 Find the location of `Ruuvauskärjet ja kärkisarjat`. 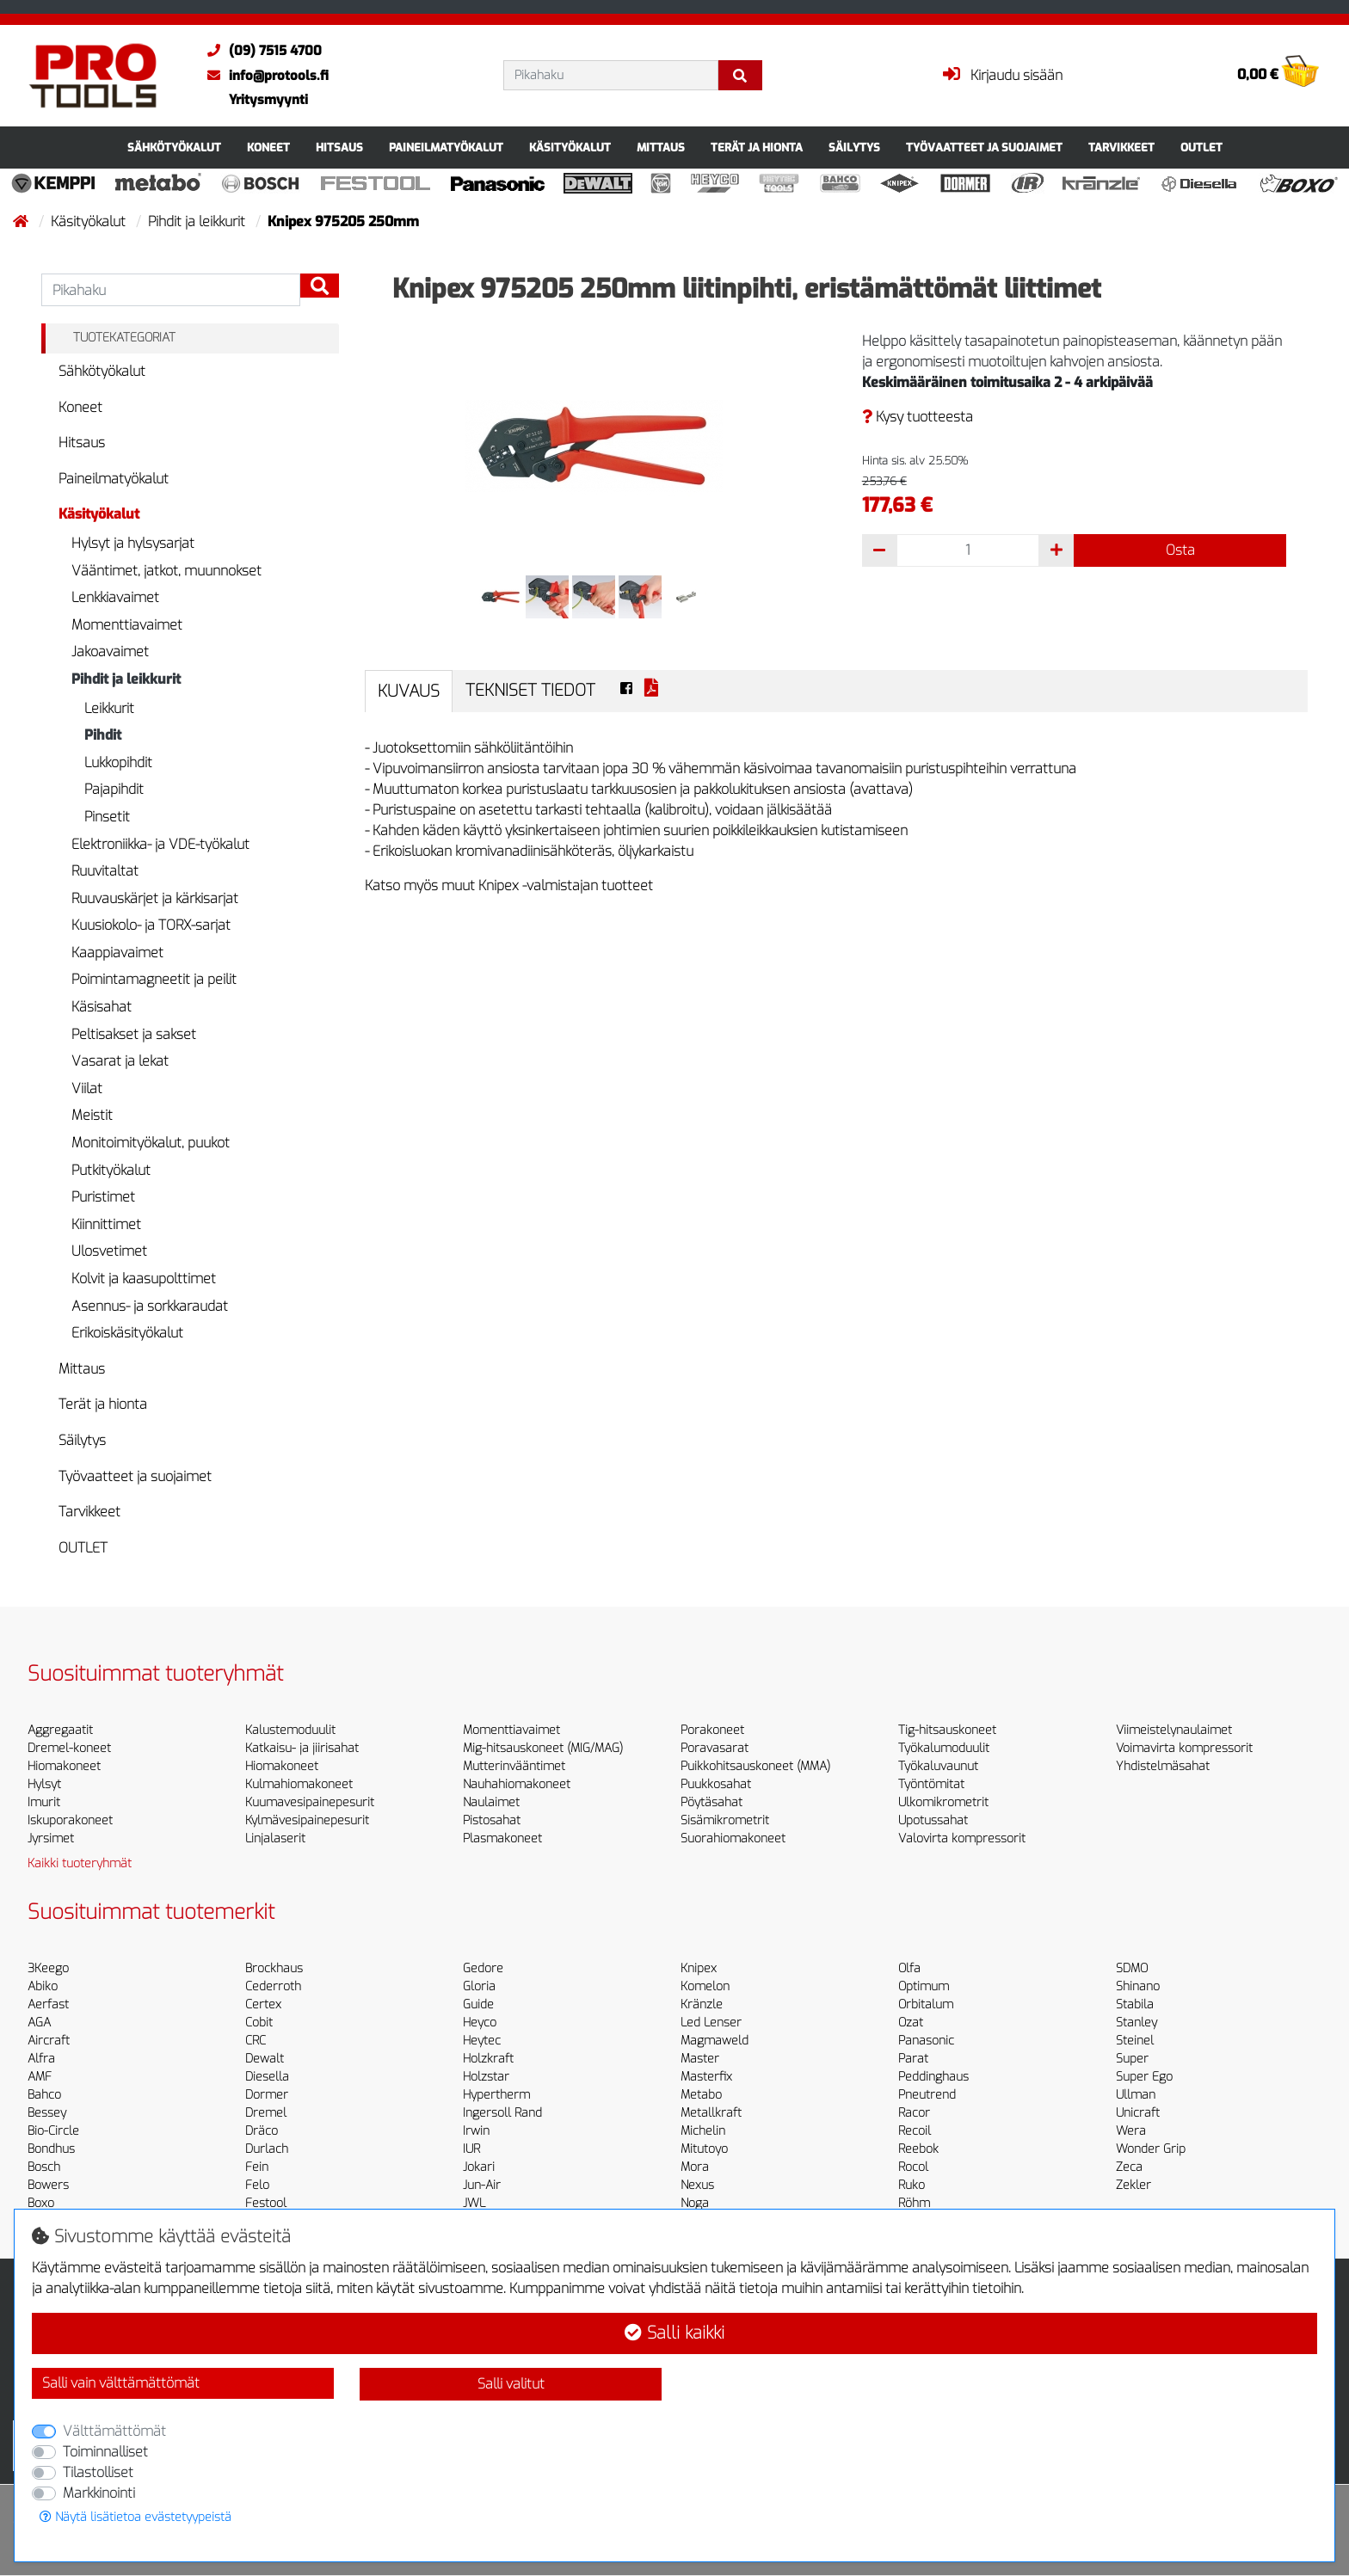

Ruuvauskärjet ja kärkisarjat is located at coordinates (154, 898).